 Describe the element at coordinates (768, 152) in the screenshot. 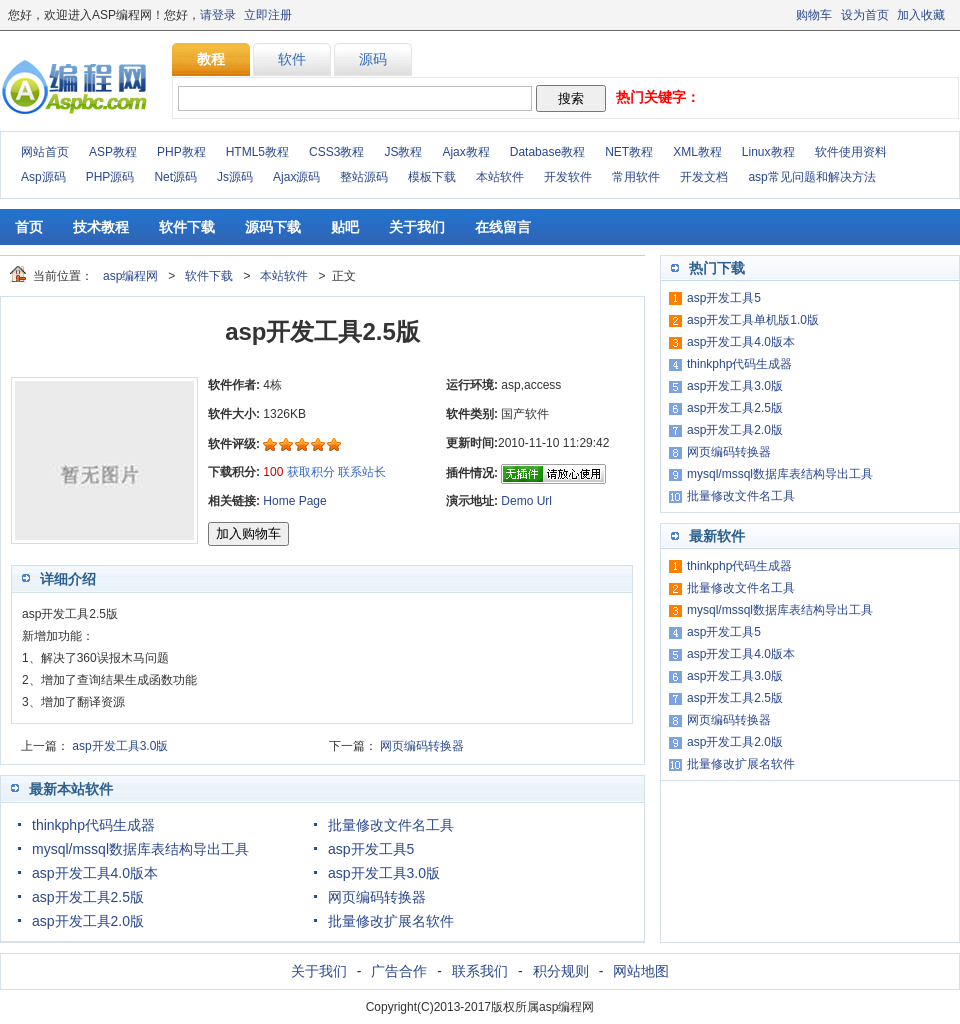

I see `Linux教程` at that location.